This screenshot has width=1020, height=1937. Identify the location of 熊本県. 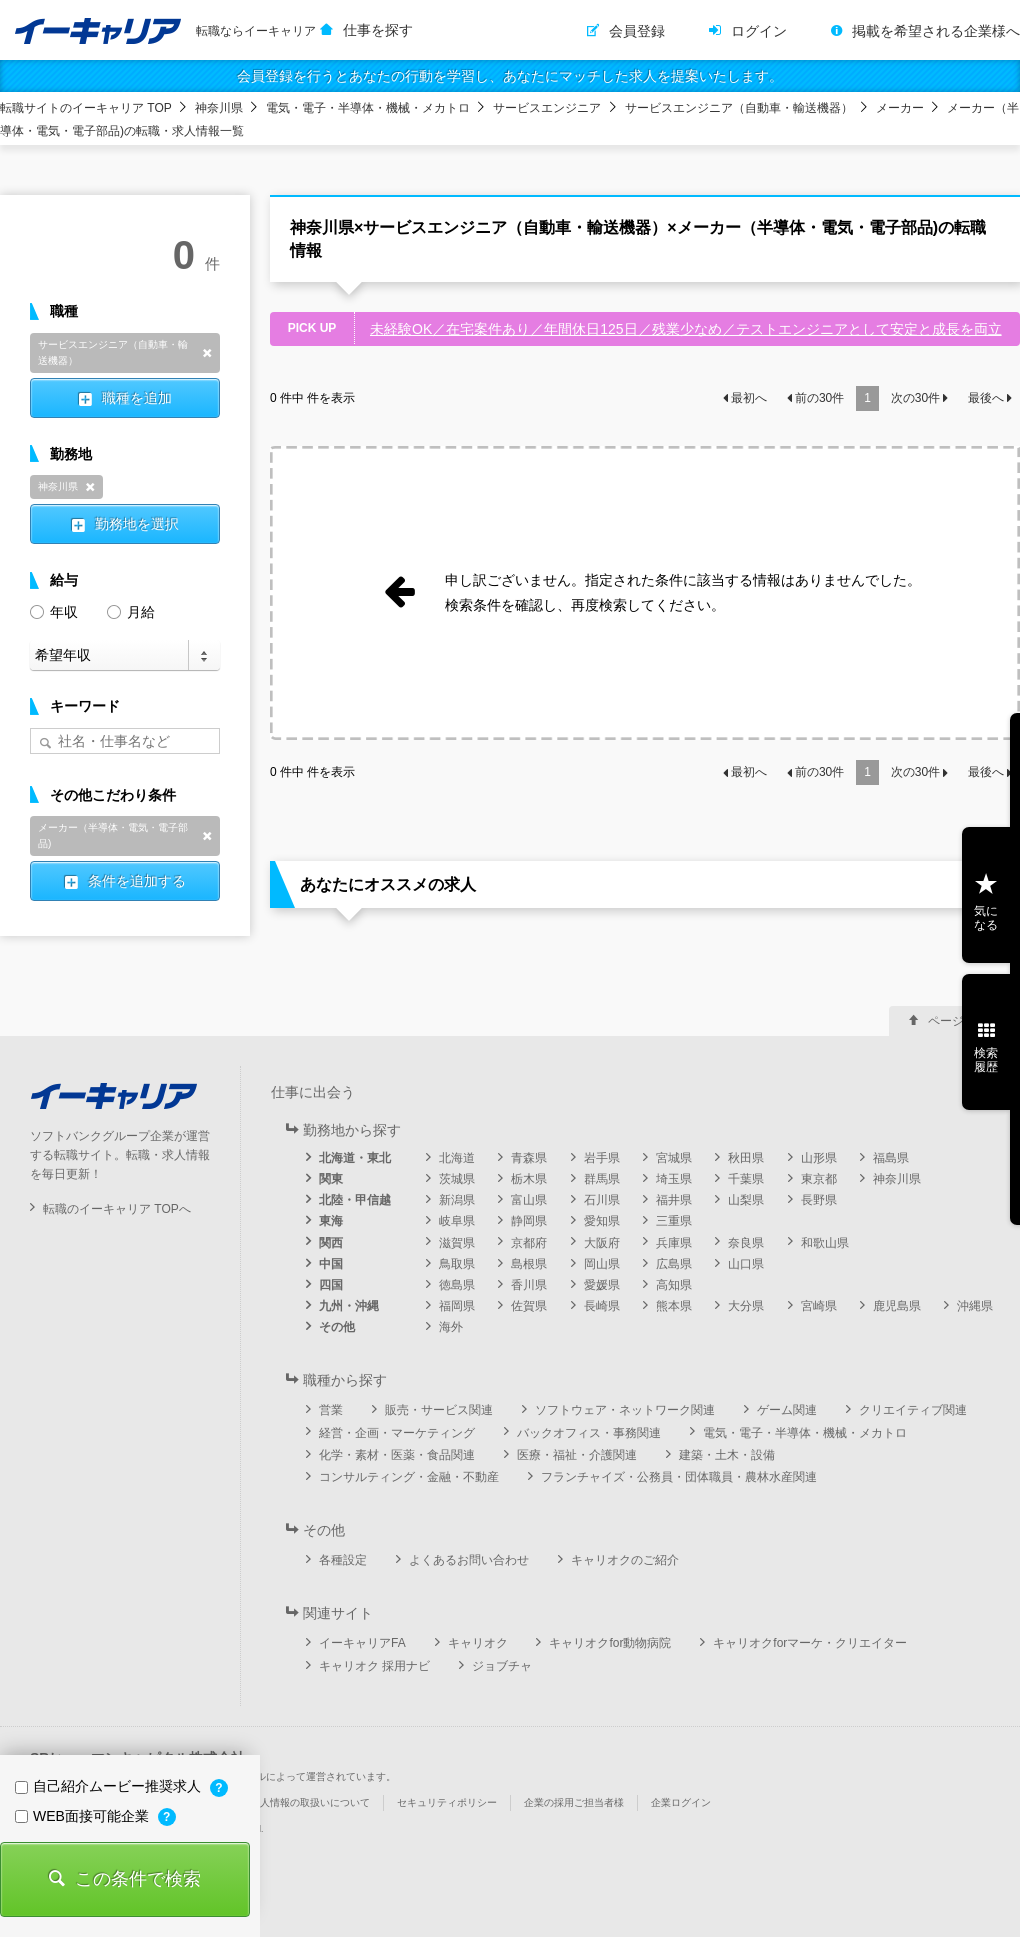
(674, 1306).